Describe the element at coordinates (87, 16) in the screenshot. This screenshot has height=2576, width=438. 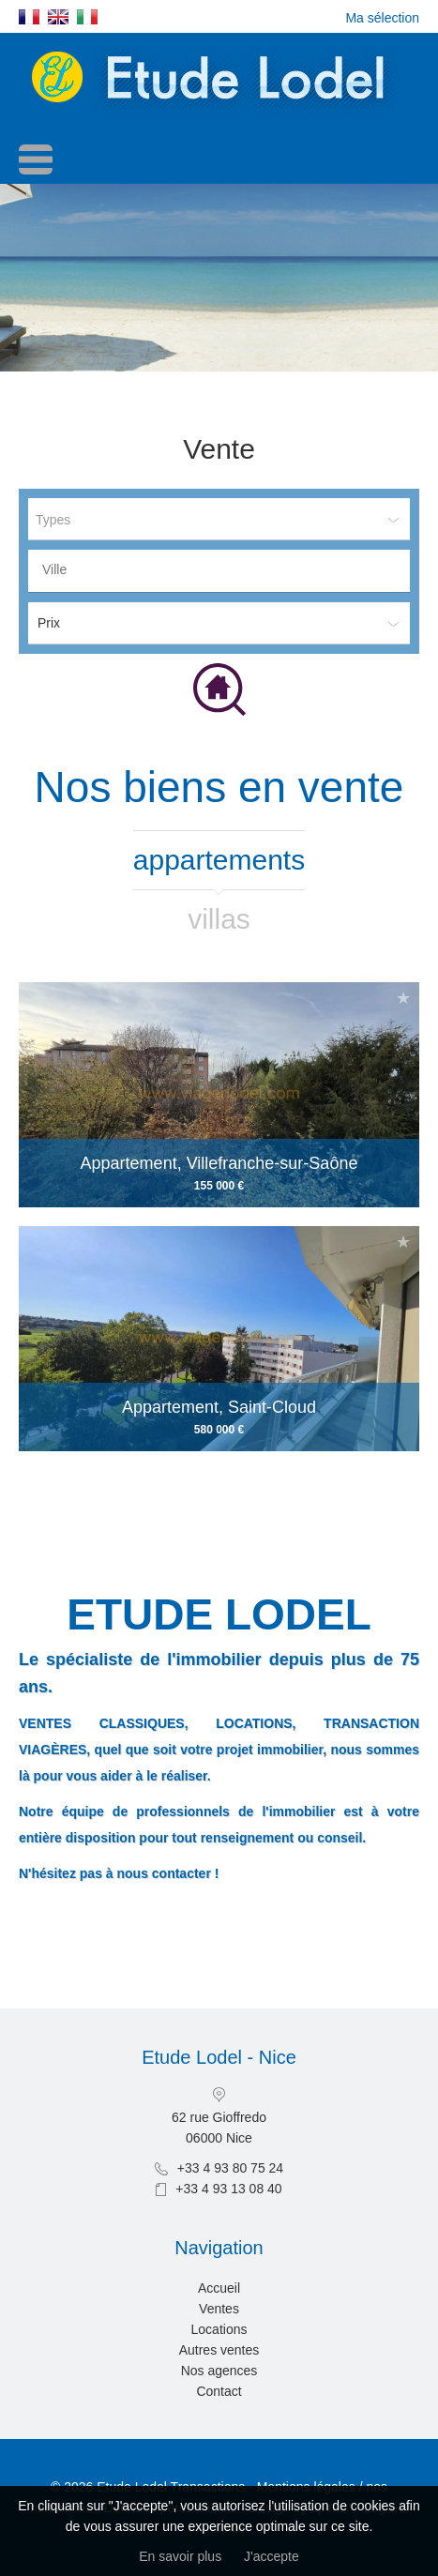
I see `Italiano` at that location.